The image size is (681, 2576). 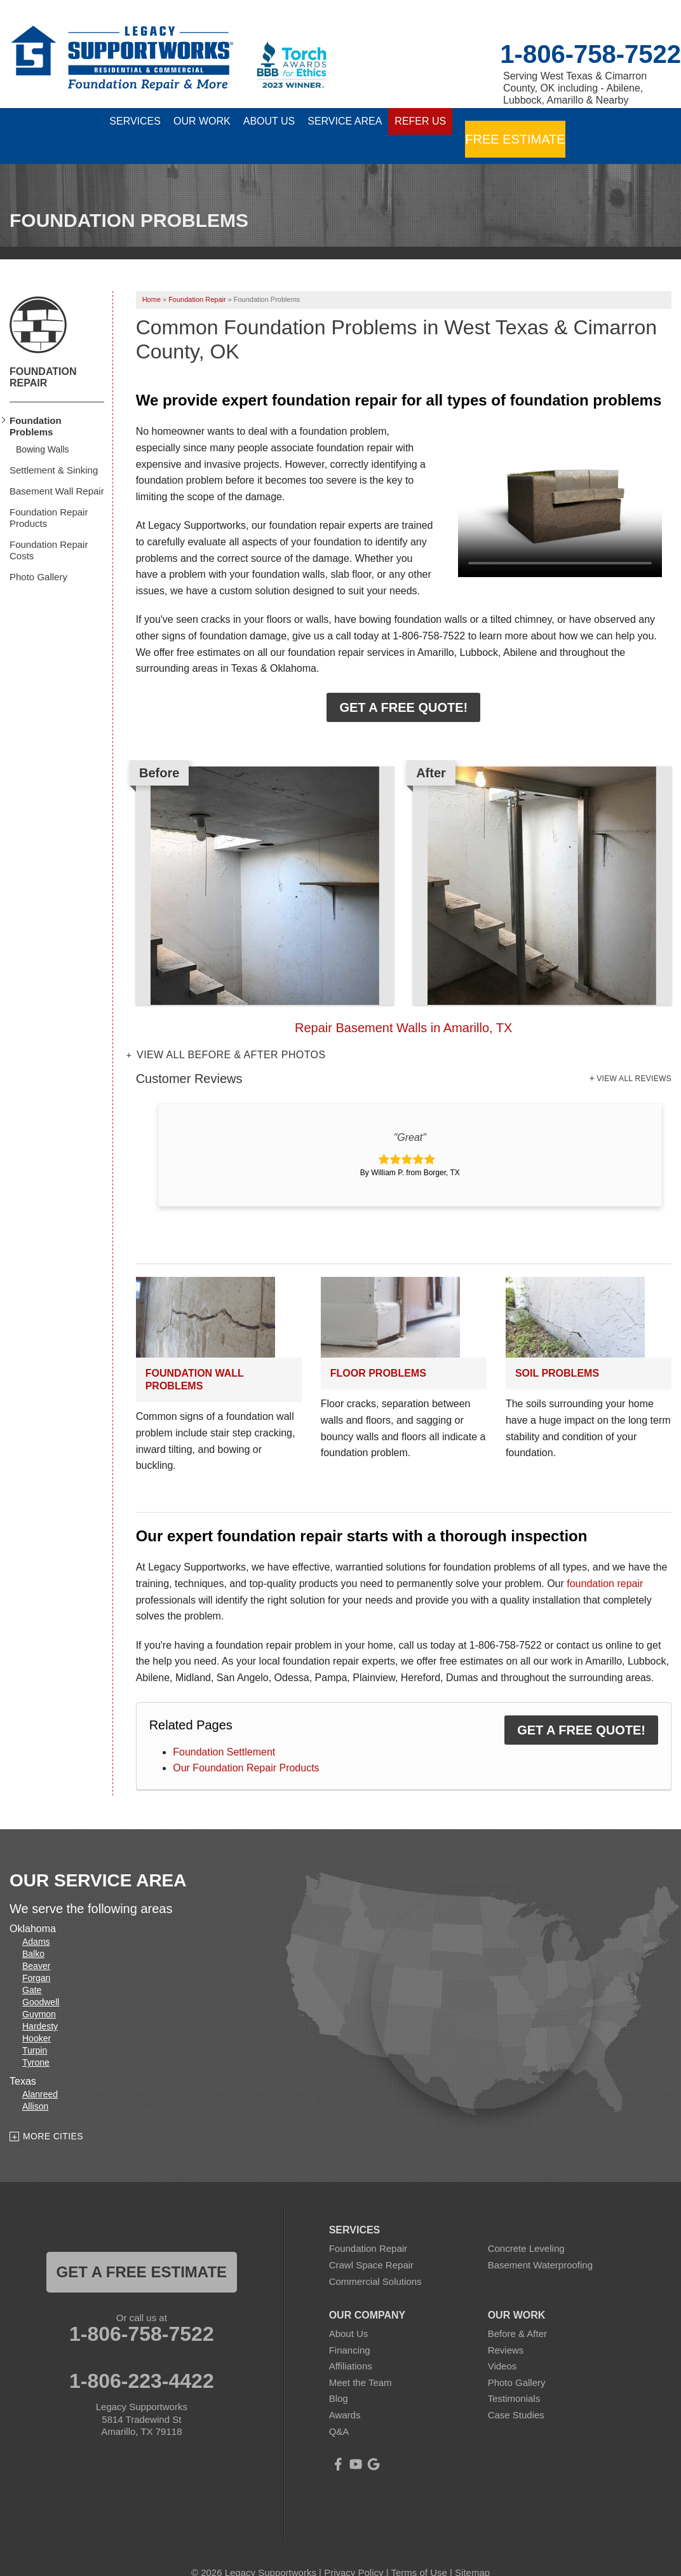 What do you see at coordinates (31, 1968) in the screenshot?
I see `Gate` at bounding box center [31, 1968].